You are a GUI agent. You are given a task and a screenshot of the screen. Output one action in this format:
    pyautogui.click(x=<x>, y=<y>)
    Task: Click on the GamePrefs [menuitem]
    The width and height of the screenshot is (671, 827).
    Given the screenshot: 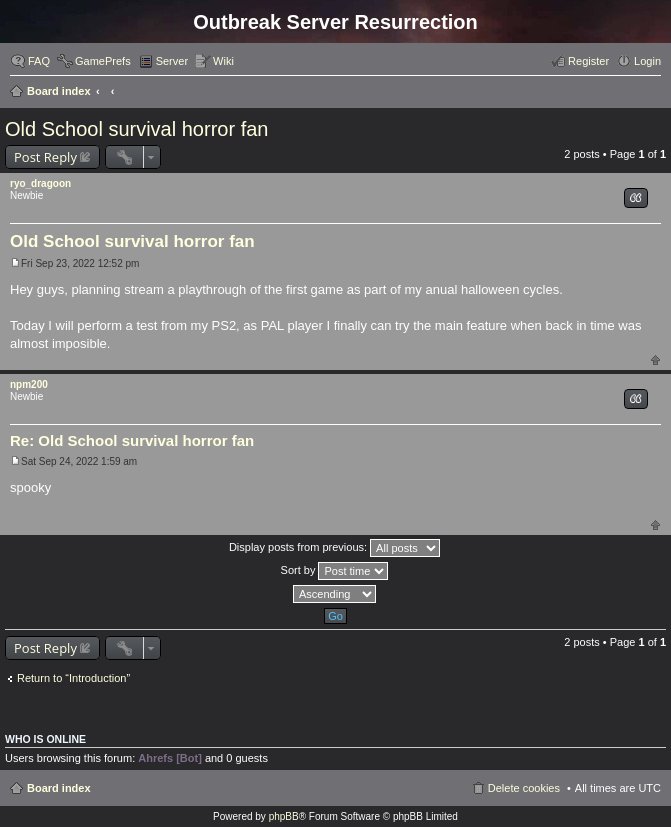 What is the action you would take?
    pyautogui.click(x=103, y=61)
    